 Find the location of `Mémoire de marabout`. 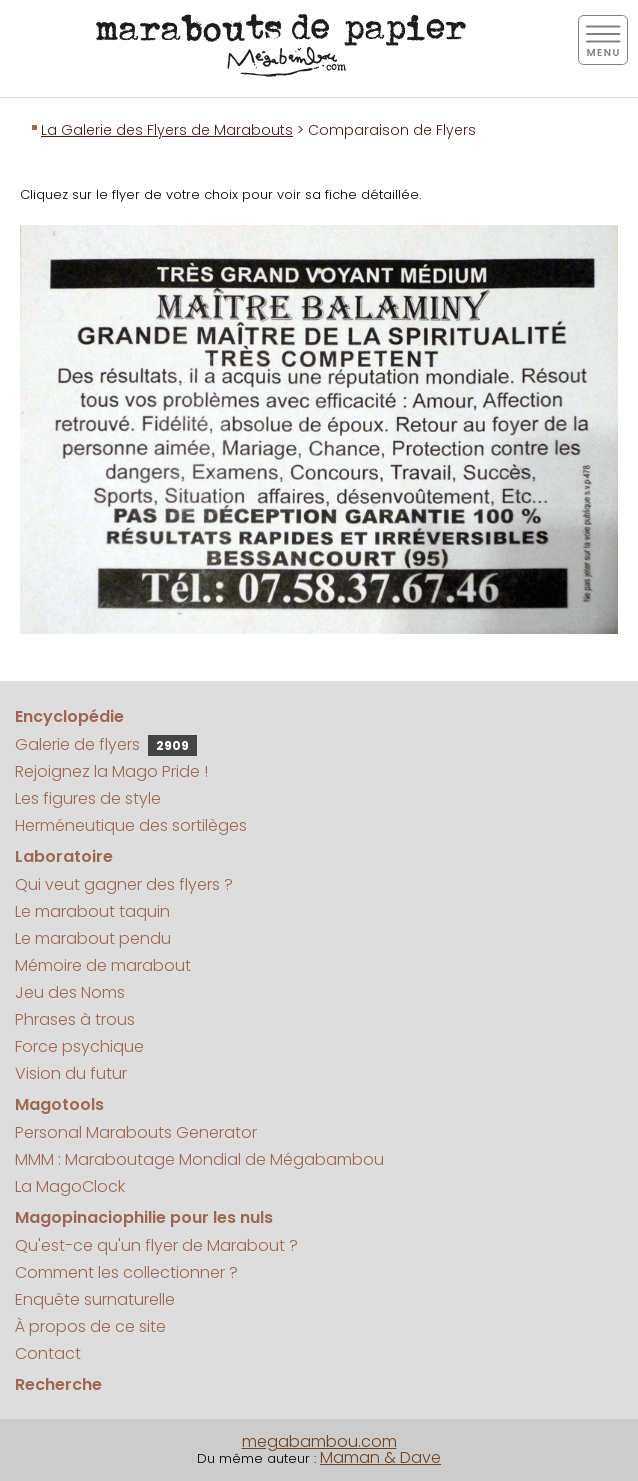

Mémoire de marabout is located at coordinates (103, 965).